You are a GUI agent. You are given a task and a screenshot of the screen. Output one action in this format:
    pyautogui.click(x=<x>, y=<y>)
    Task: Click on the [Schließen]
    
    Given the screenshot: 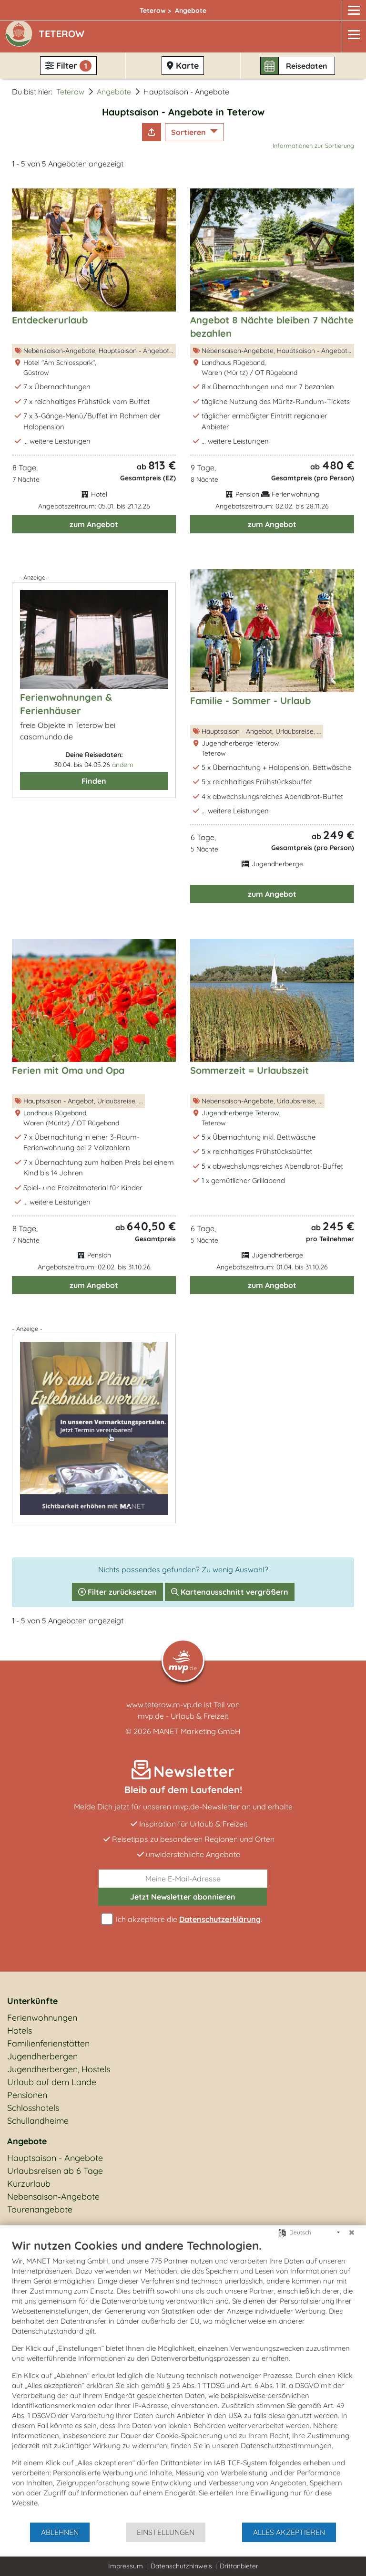 What is the action you would take?
    pyautogui.click(x=352, y=2232)
    